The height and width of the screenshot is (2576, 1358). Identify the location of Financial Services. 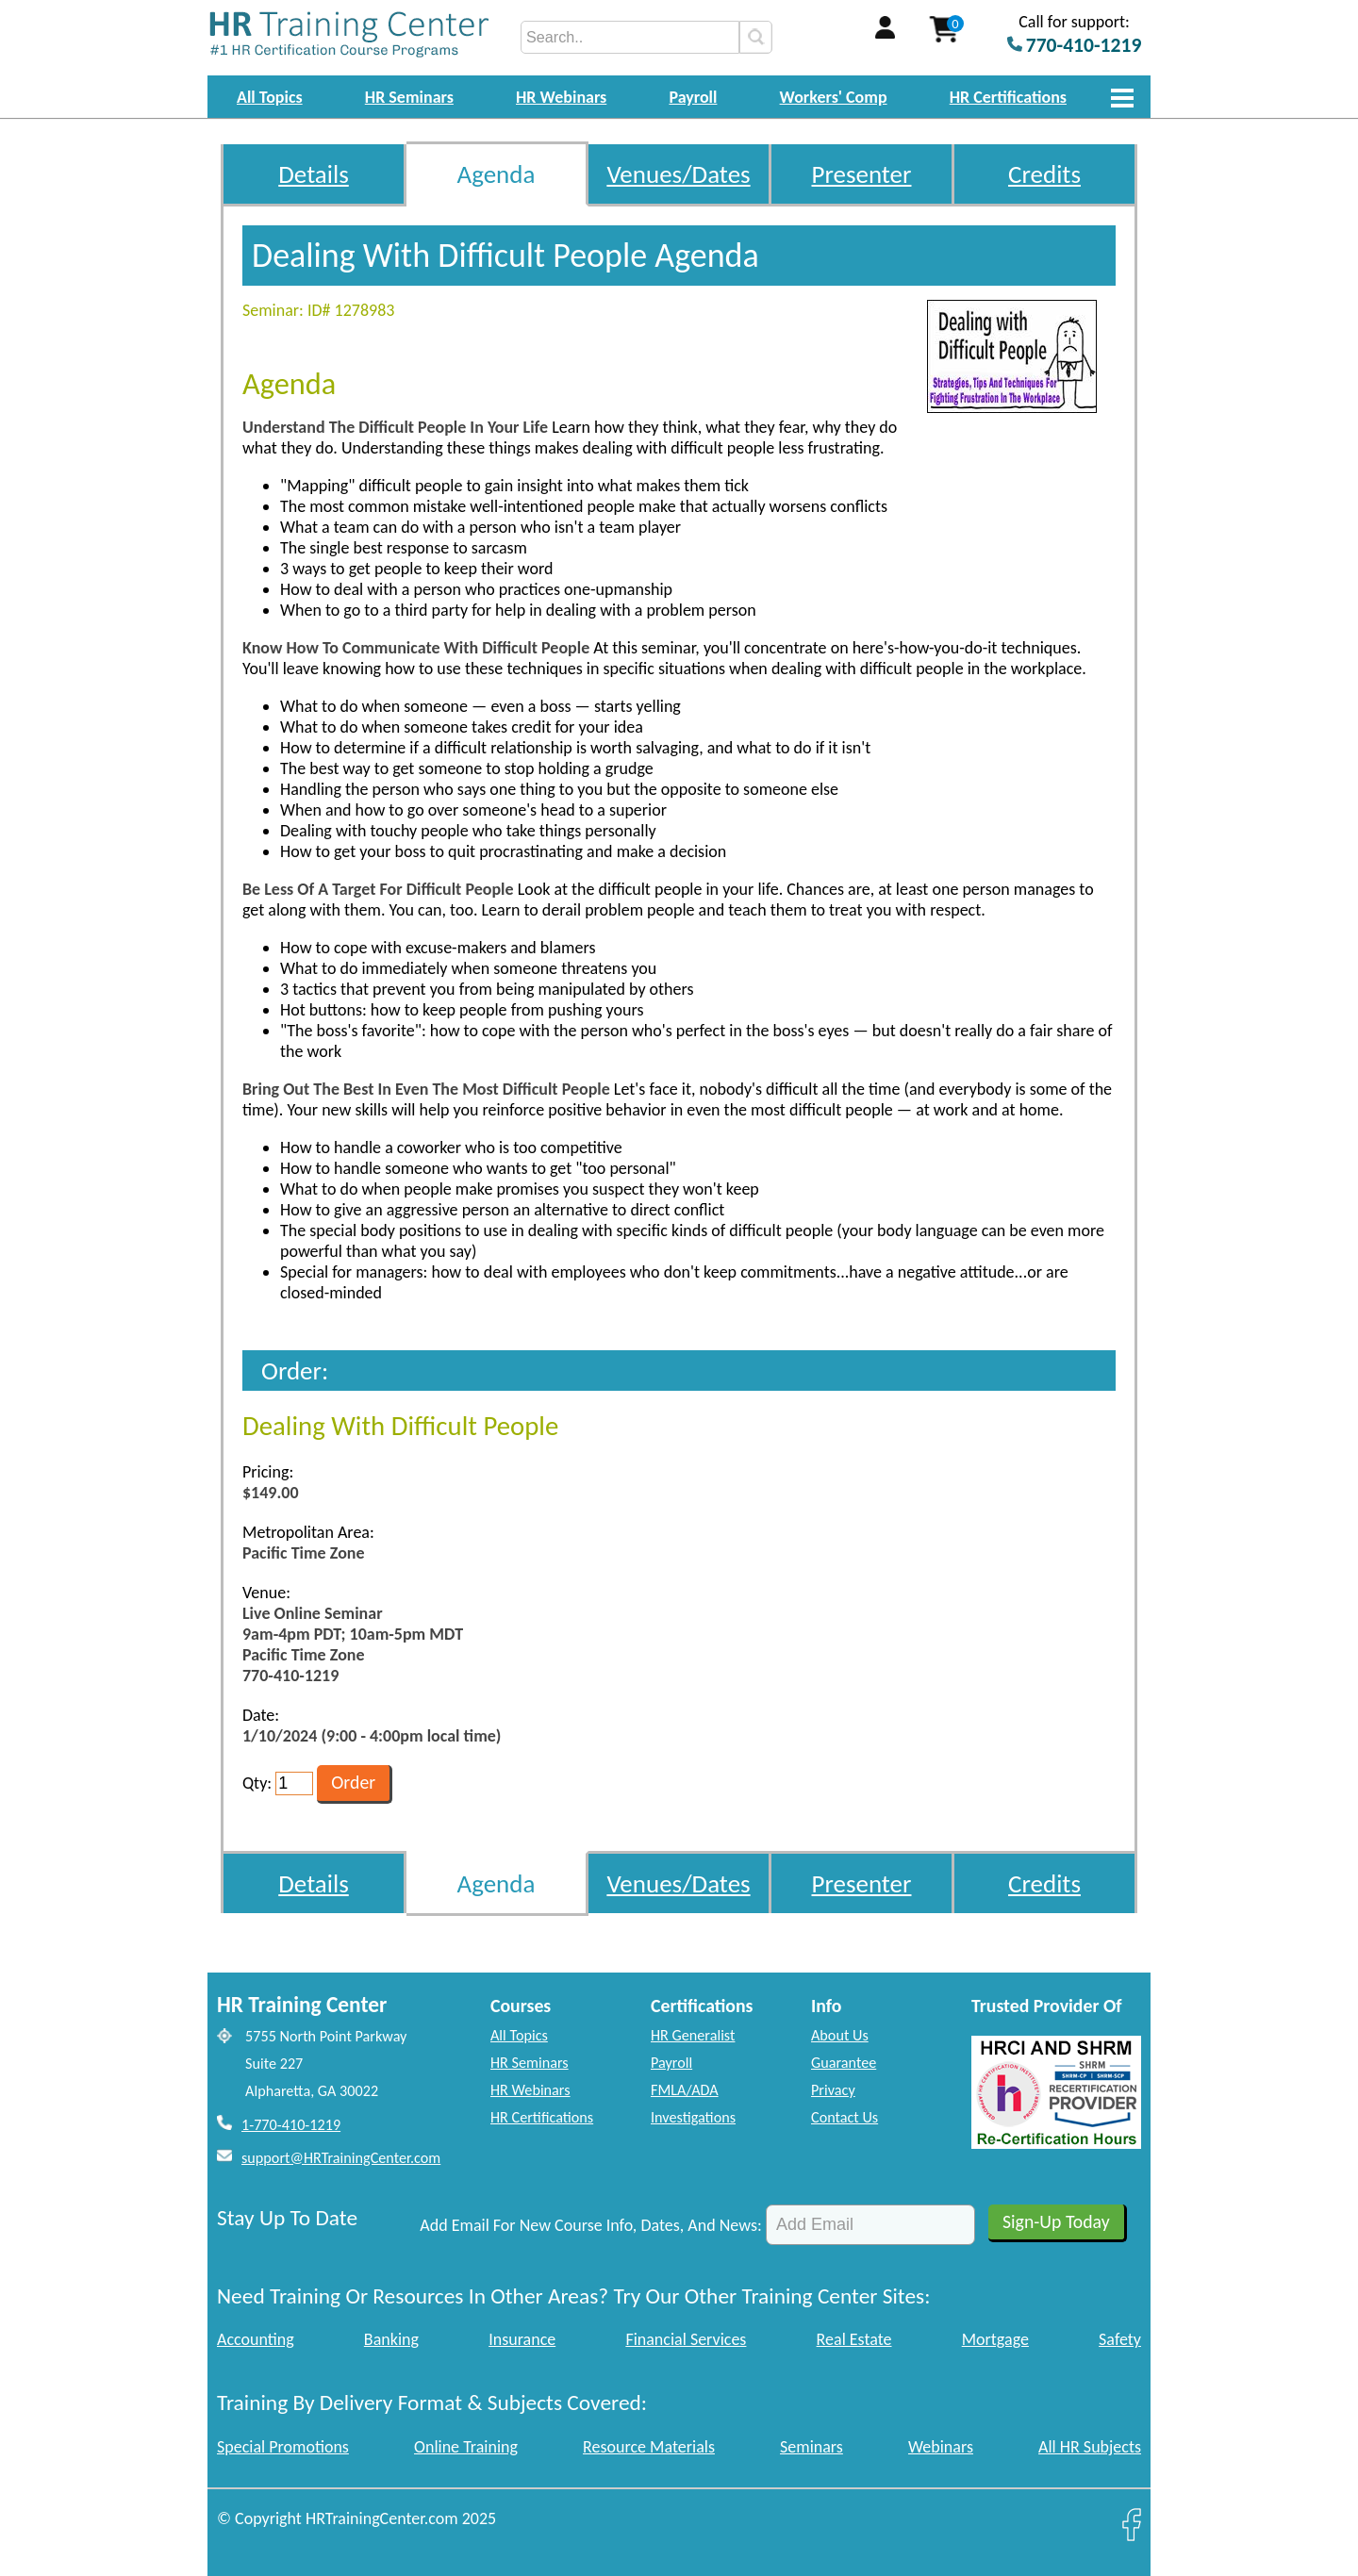
(685, 2339).